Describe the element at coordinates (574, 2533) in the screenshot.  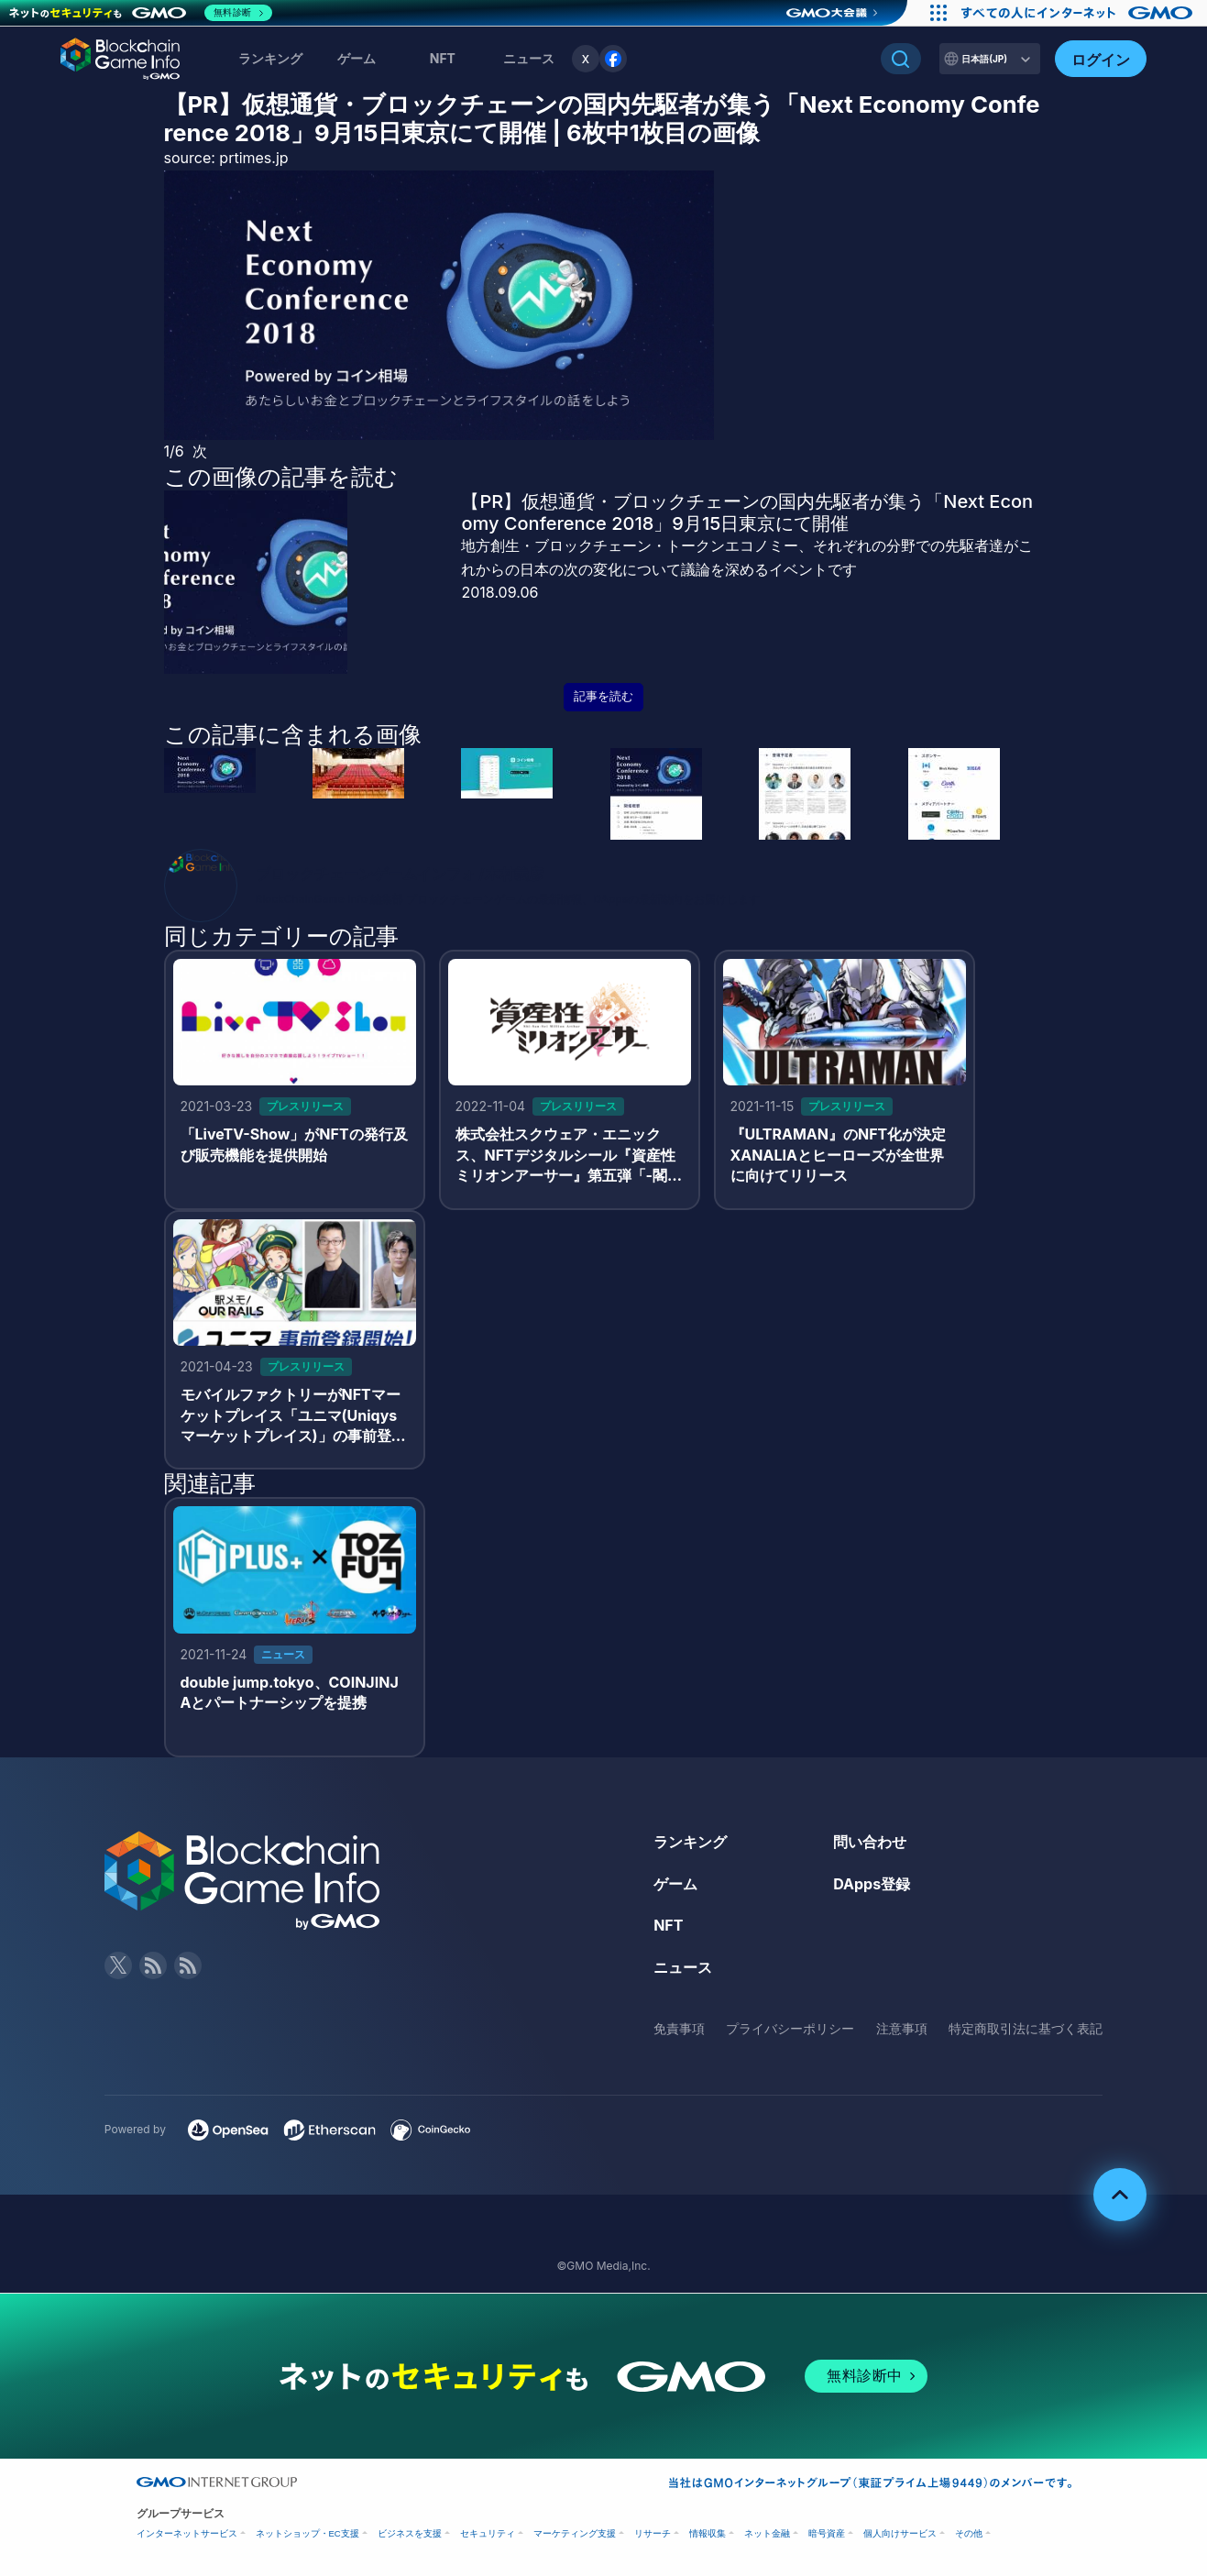
I see `マーケティング支援` at that location.